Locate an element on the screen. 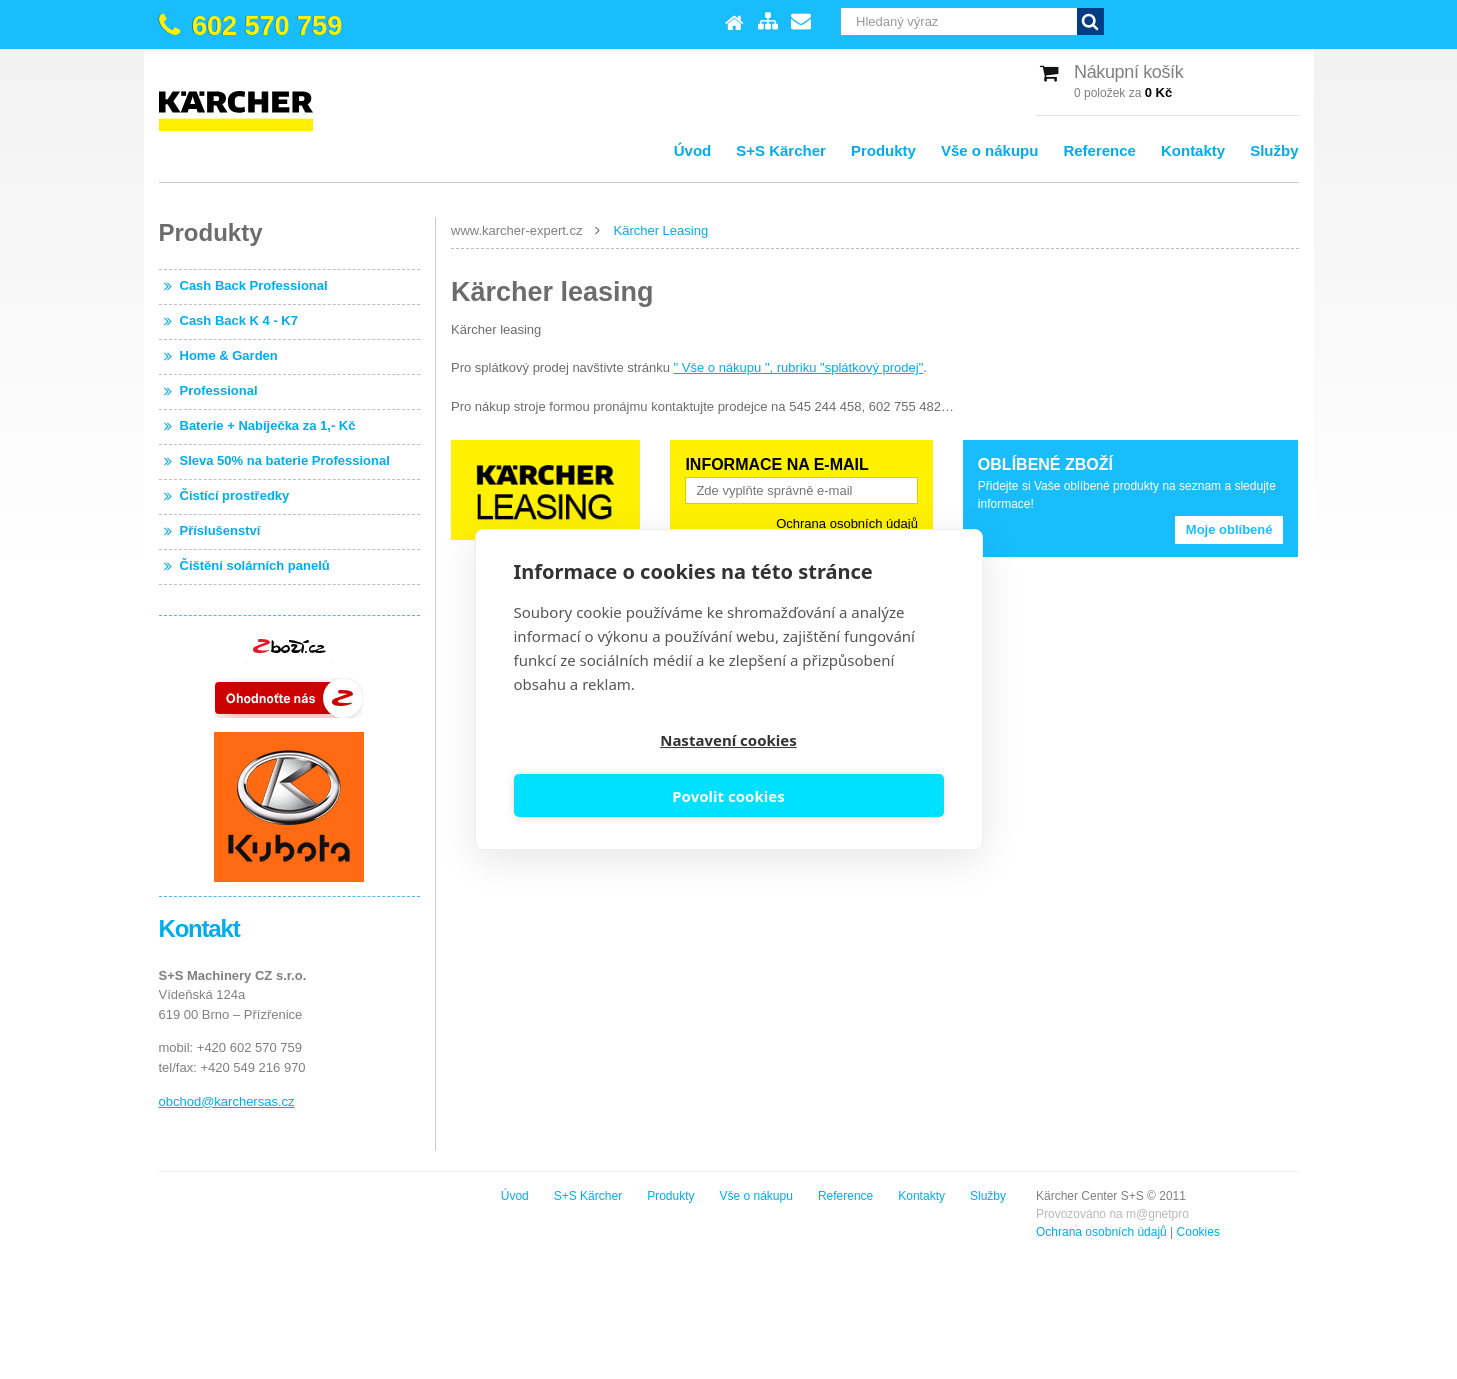 This screenshot has width=1457, height=1379. Příslušenství is located at coordinates (220, 530).